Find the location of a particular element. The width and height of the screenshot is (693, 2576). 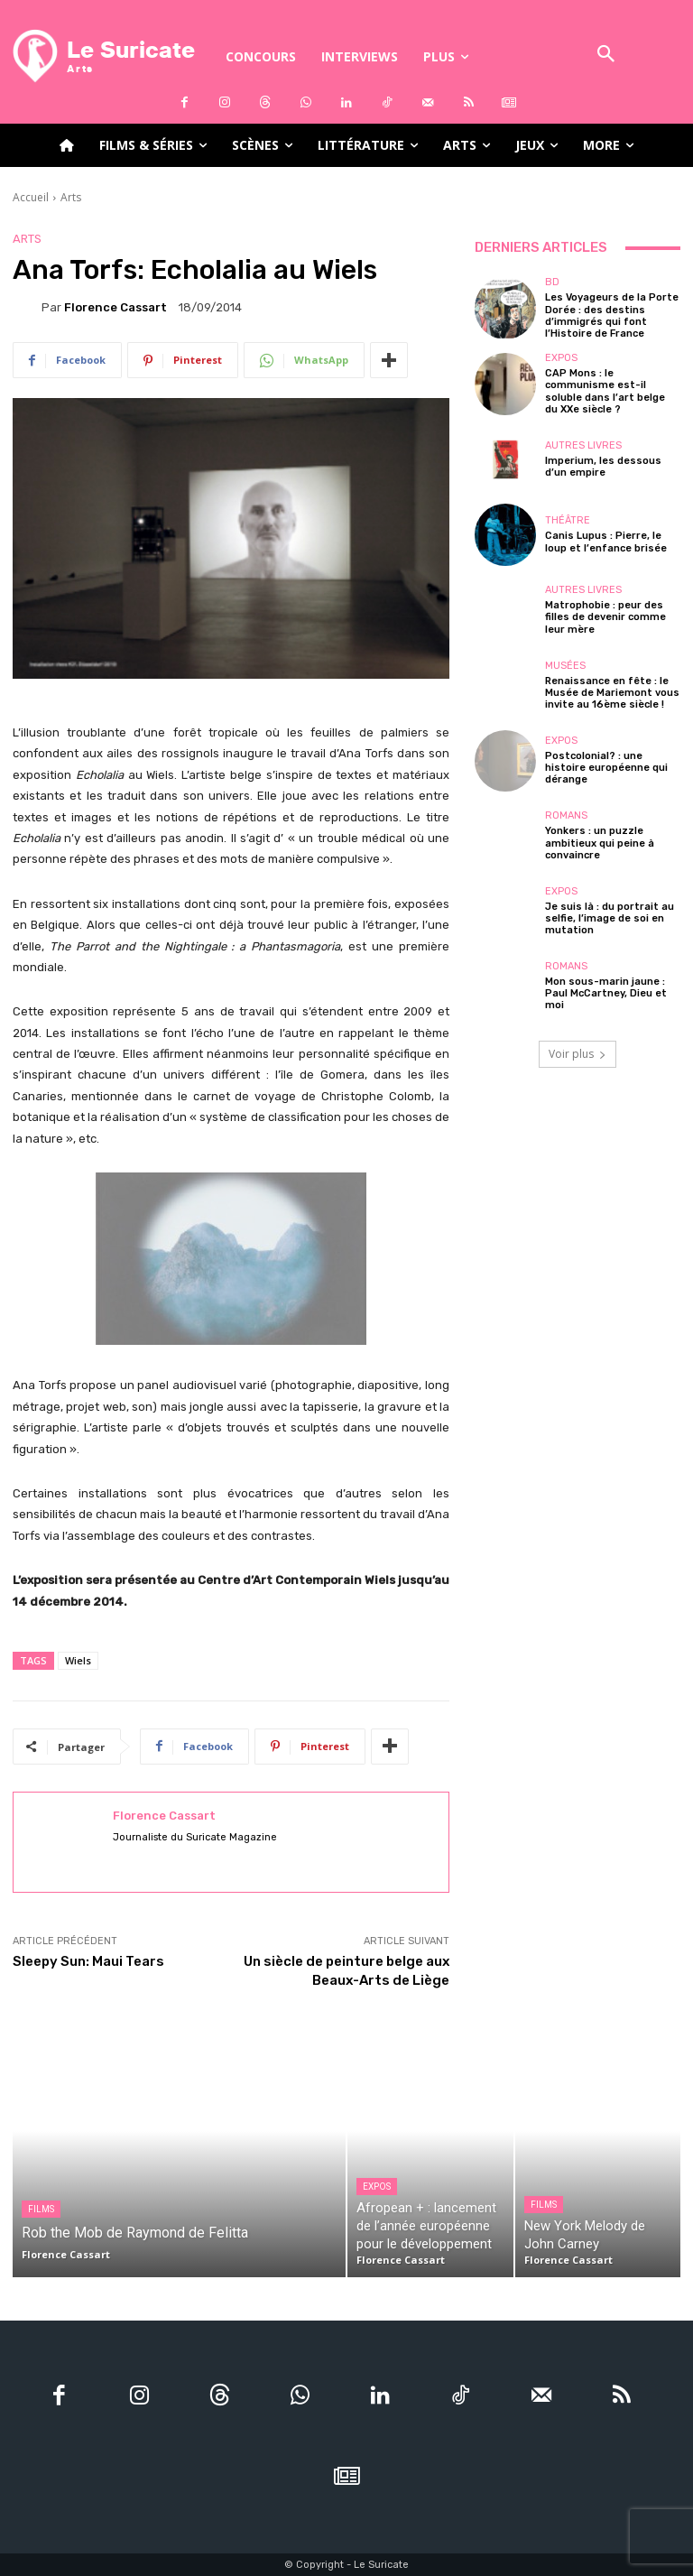

Canis Lupus : Pierre, le loup et l’enfance brisée is located at coordinates (606, 541).